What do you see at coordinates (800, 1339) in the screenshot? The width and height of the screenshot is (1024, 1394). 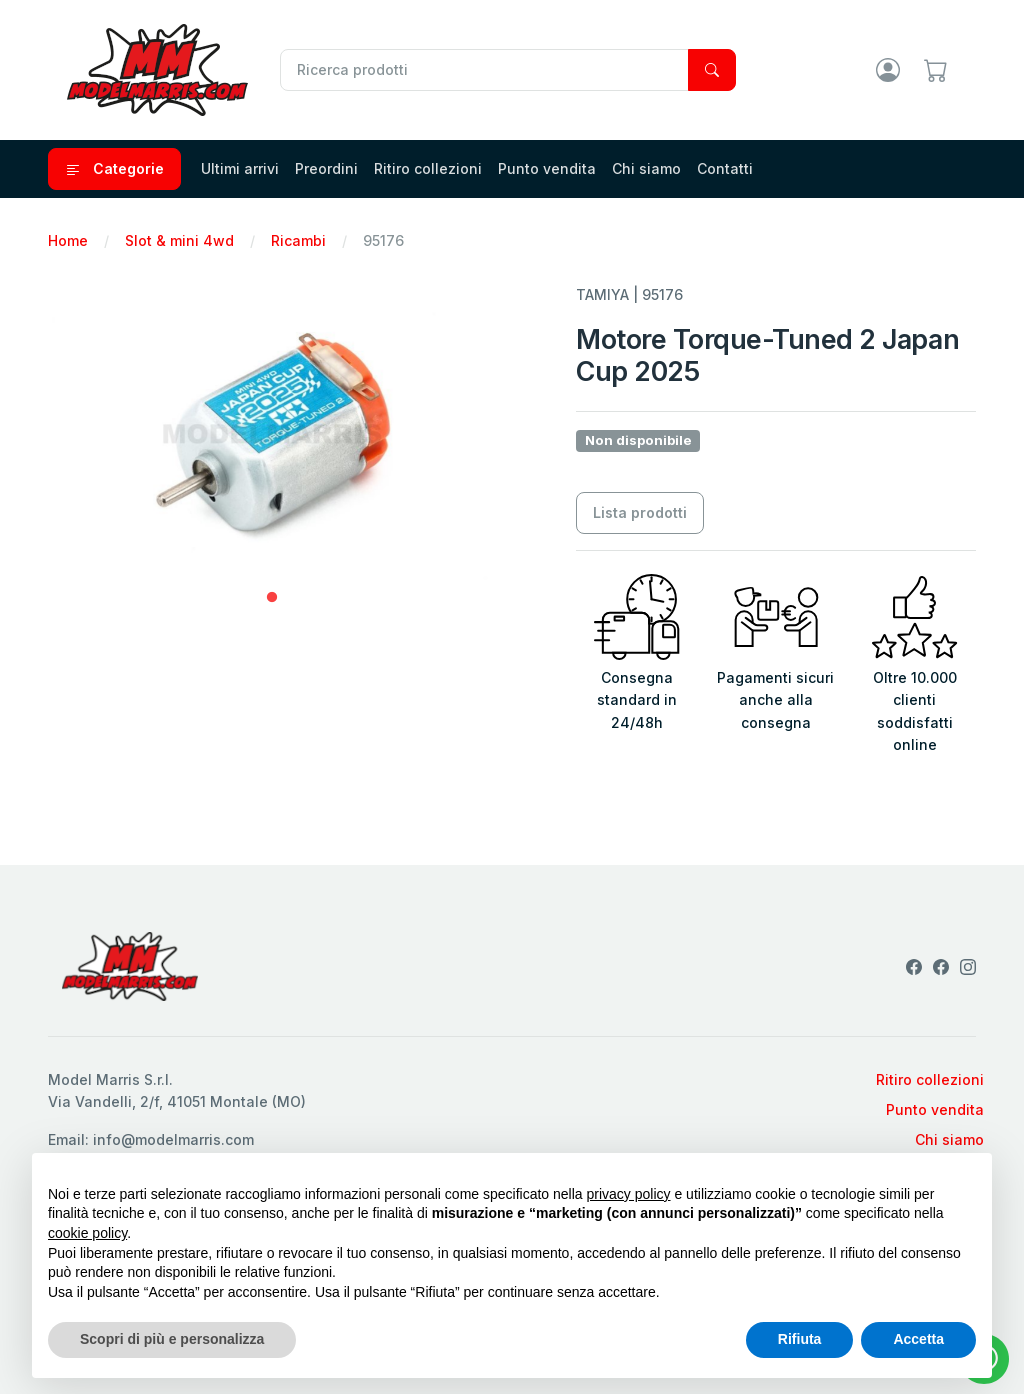 I see `Rifiuta [button]` at bounding box center [800, 1339].